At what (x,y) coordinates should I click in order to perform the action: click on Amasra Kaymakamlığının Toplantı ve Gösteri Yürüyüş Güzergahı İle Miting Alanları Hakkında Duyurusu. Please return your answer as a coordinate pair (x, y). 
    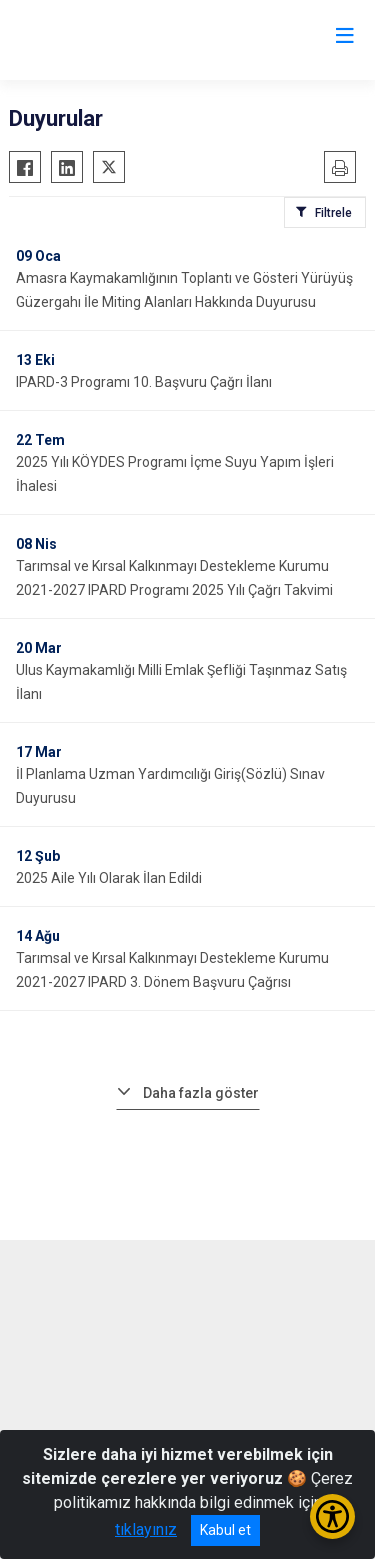
    Looking at the image, I should click on (184, 290).